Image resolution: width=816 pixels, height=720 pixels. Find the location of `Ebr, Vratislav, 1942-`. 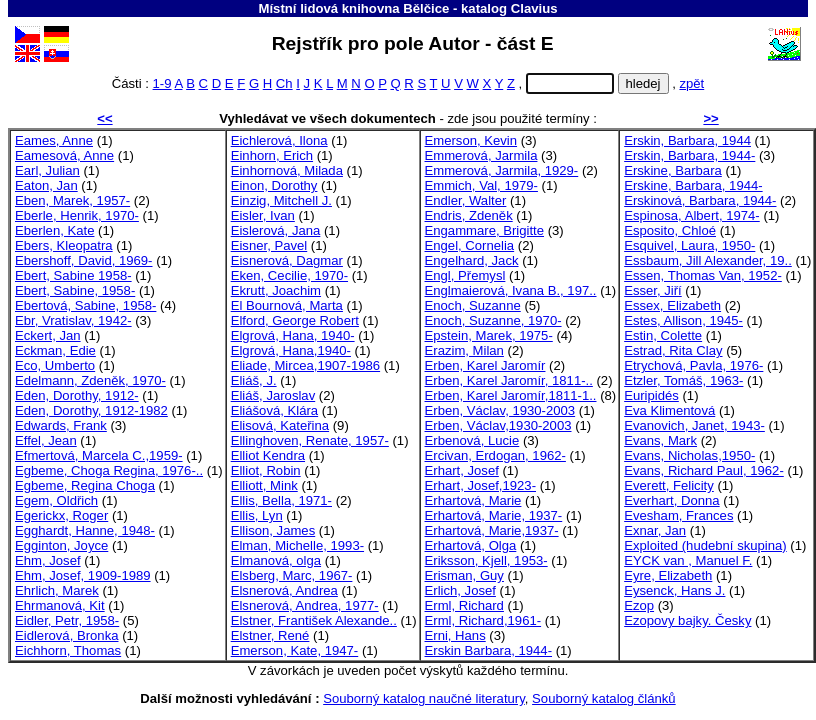

Ebr, Vratislav, 1942- is located at coordinates (73, 320).